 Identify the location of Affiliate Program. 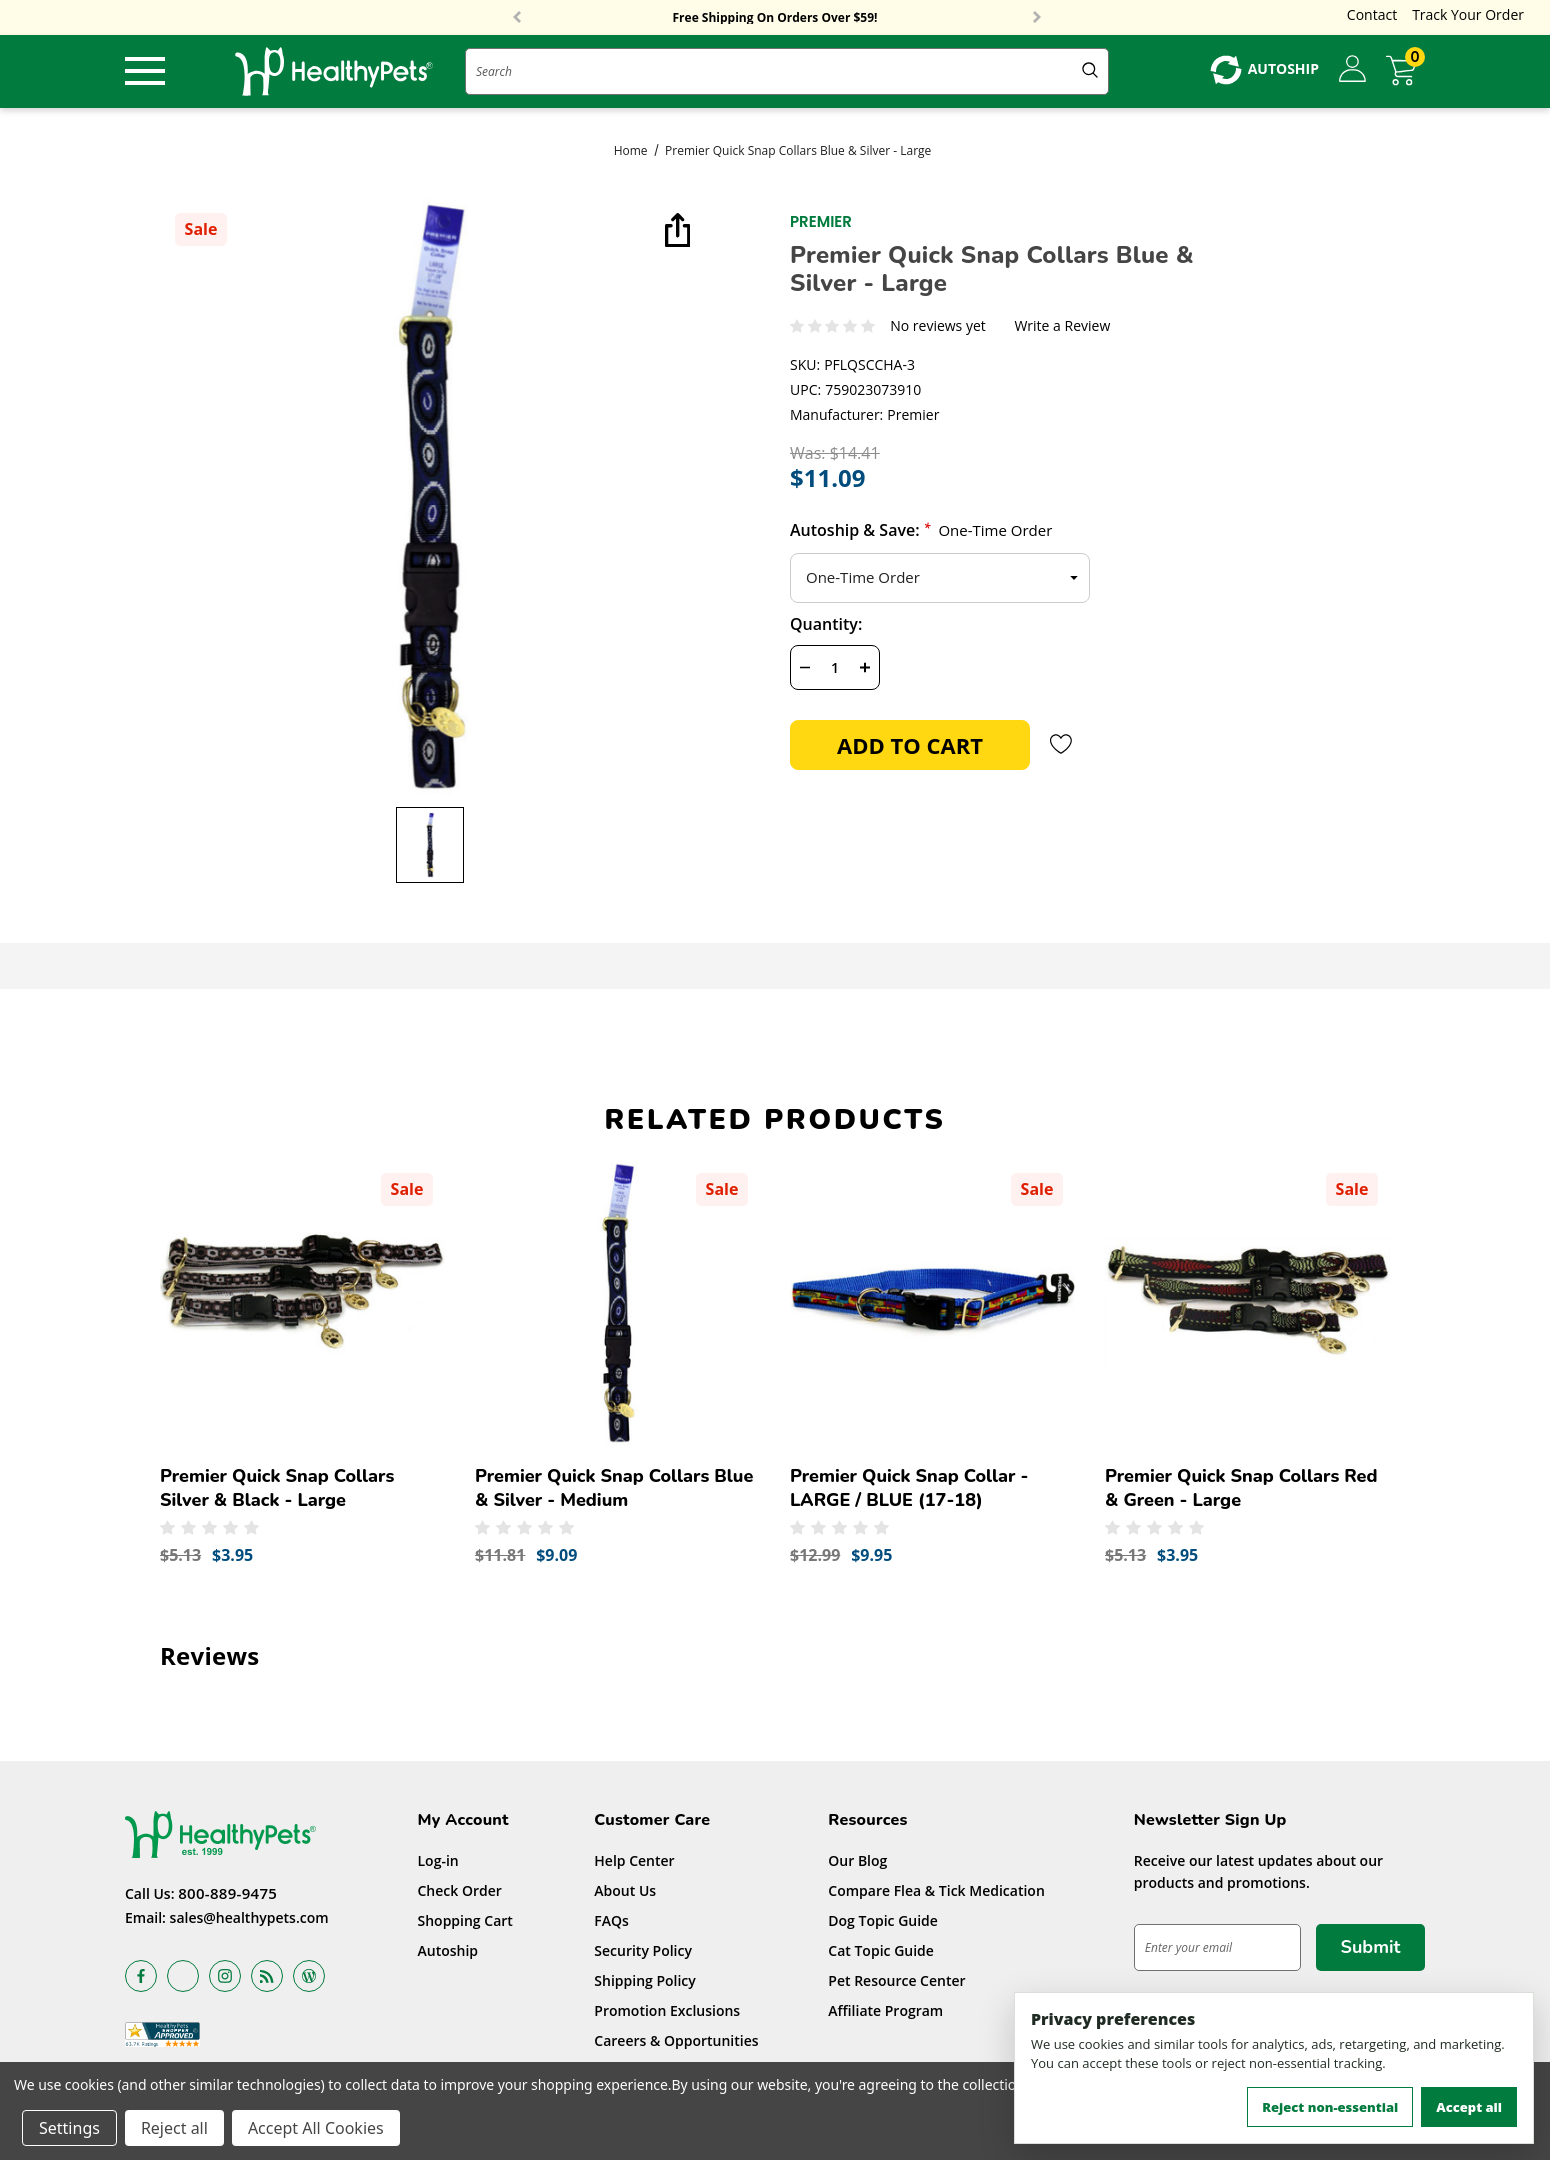
(885, 2010).